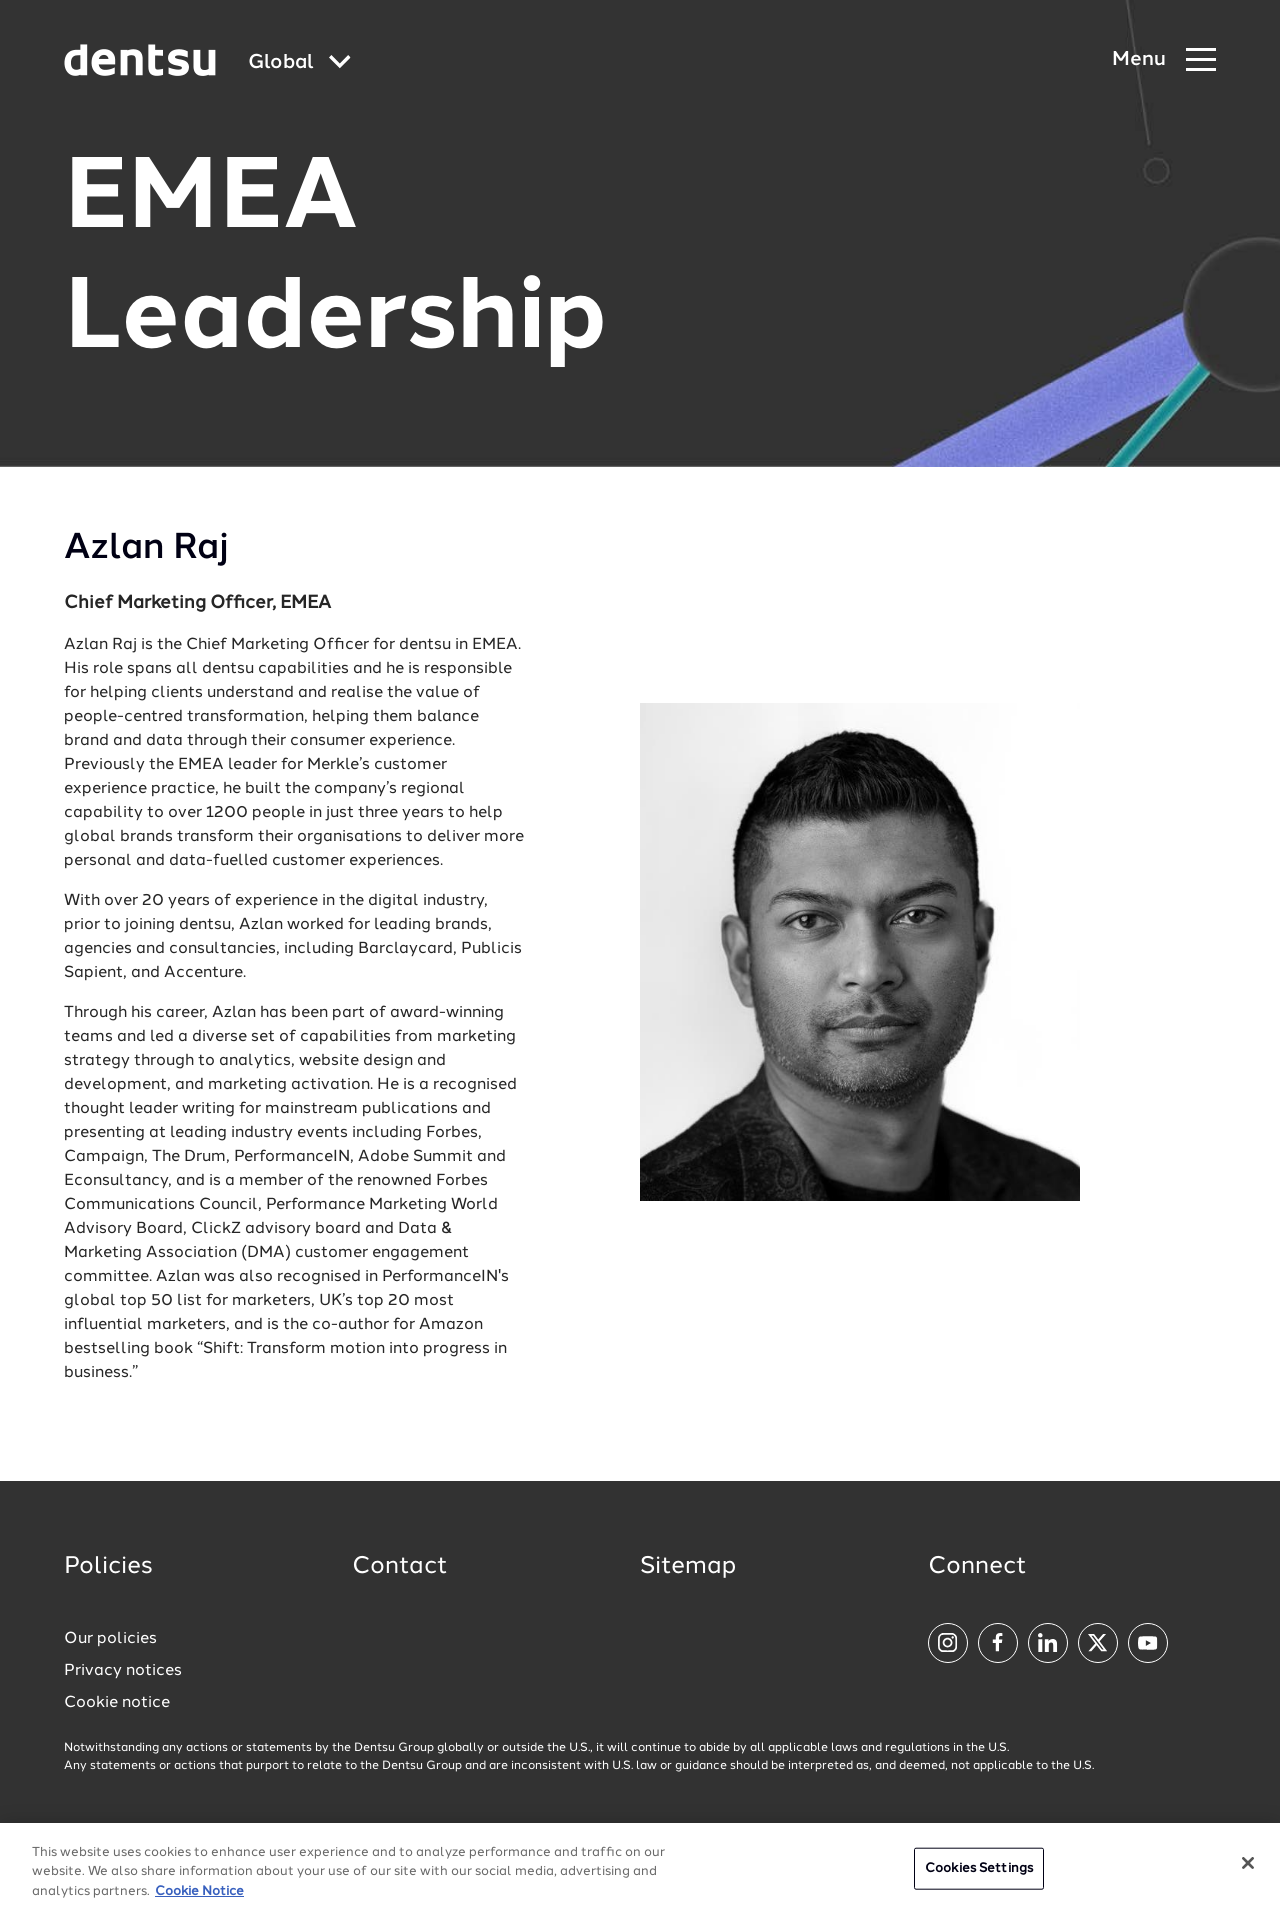 The width and height of the screenshot is (1280, 1905). What do you see at coordinates (400, 1567) in the screenshot?
I see `Contact` at bounding box center [400, 1567].